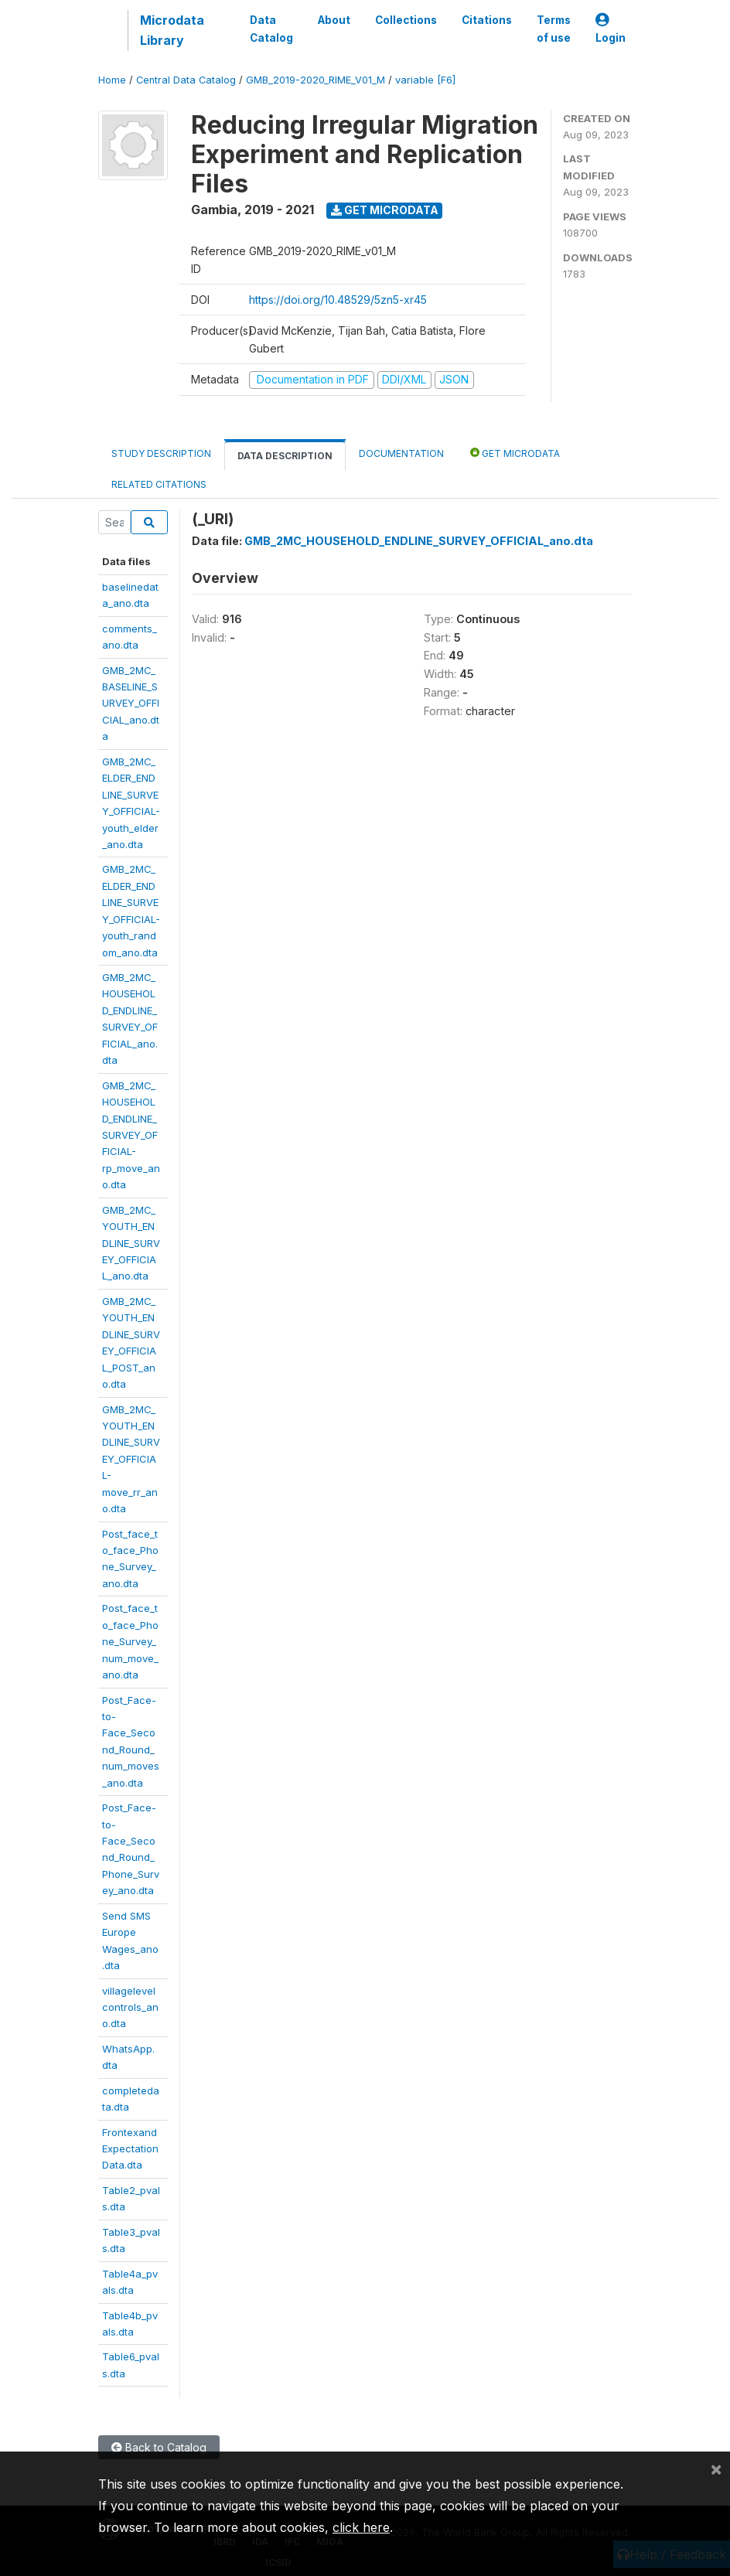 Image resolution: width=730 pixels, height=2576 pixels. I want to click on Back to Catalog, so click(158, 2447).